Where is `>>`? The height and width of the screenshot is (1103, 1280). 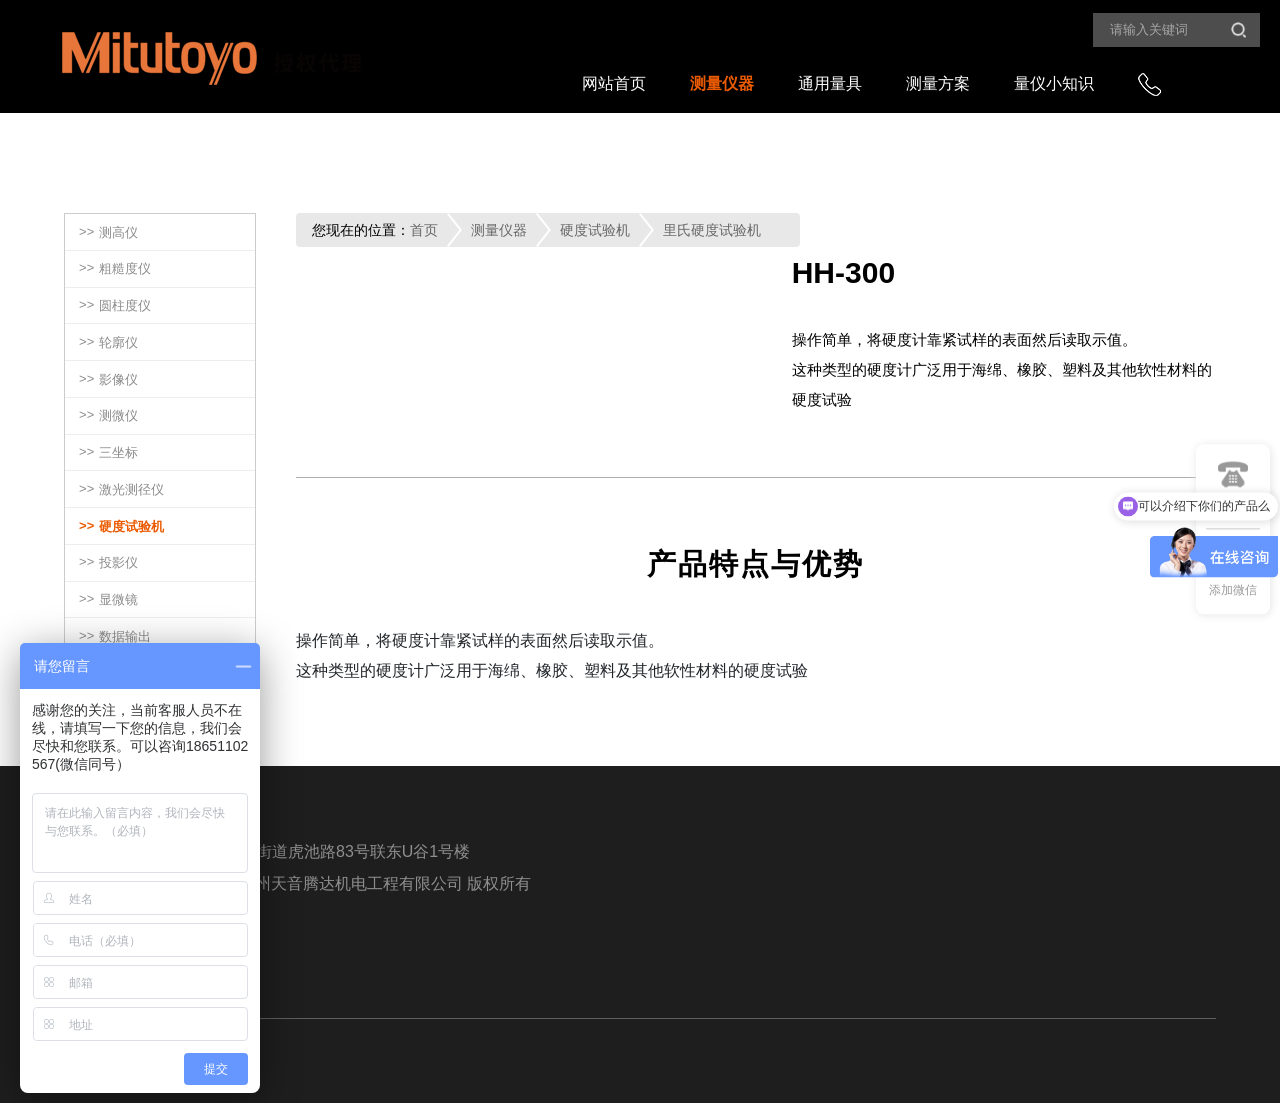 >> is located at coordinates (108, 233).